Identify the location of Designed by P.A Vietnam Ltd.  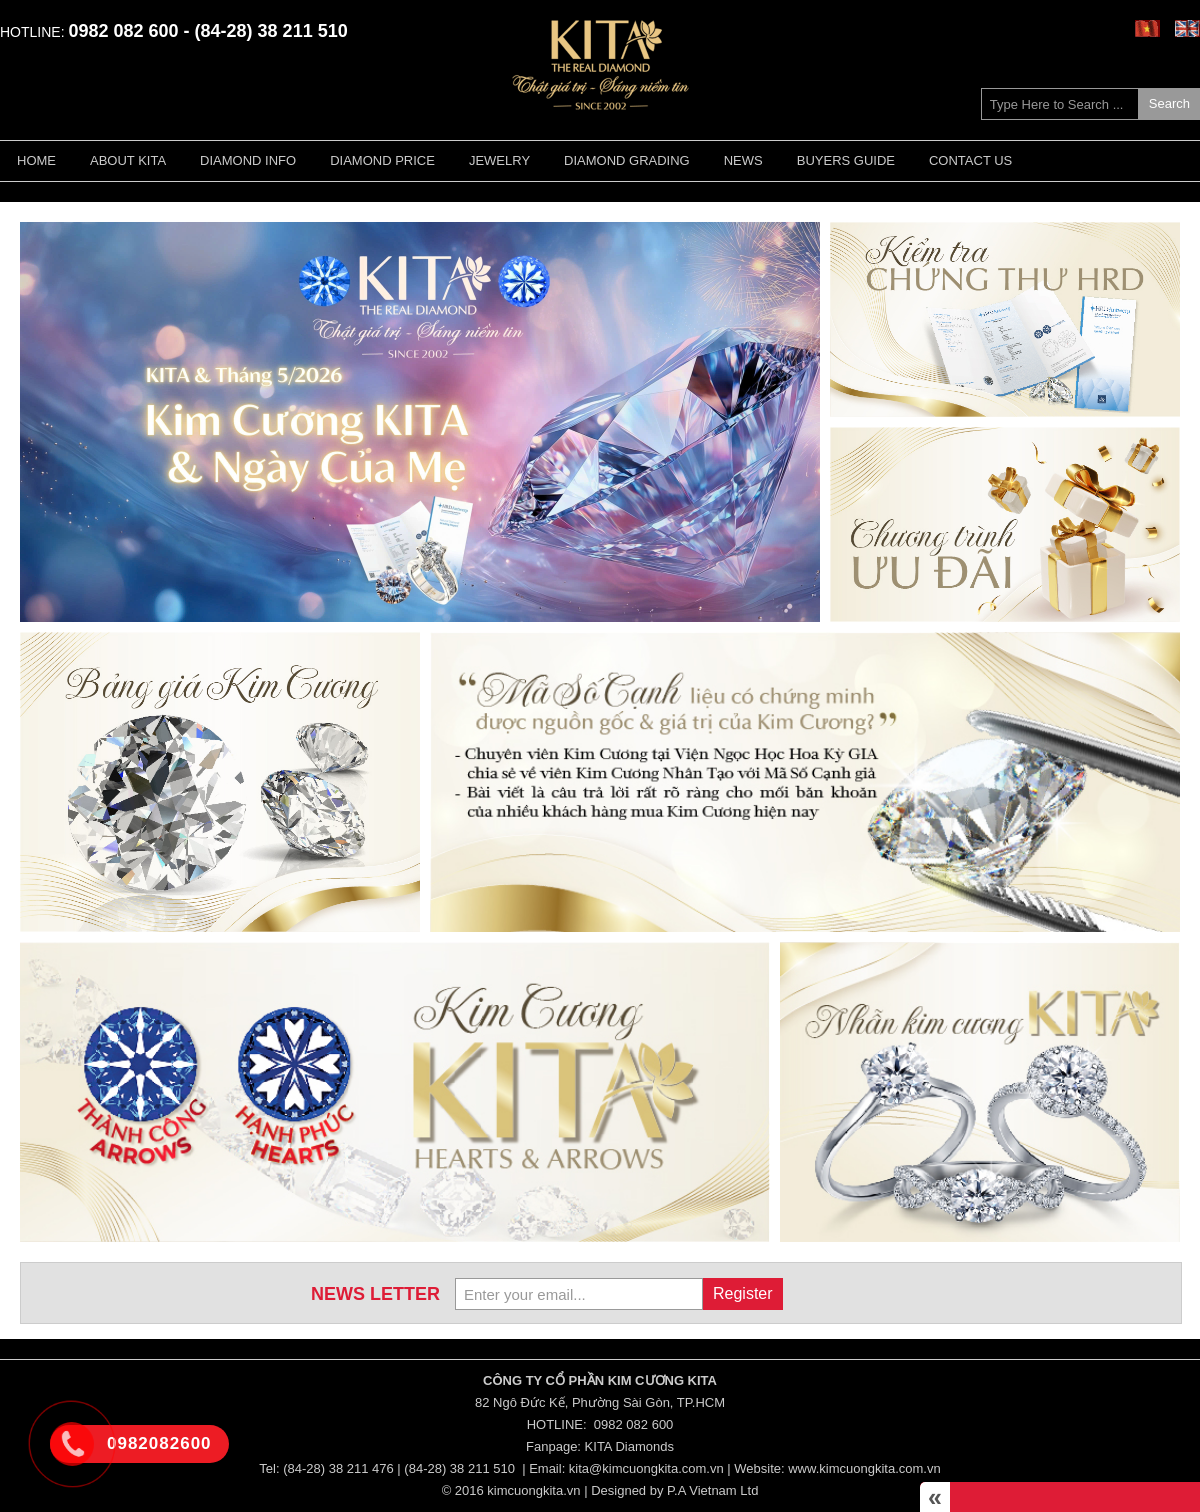
(674, 1490).